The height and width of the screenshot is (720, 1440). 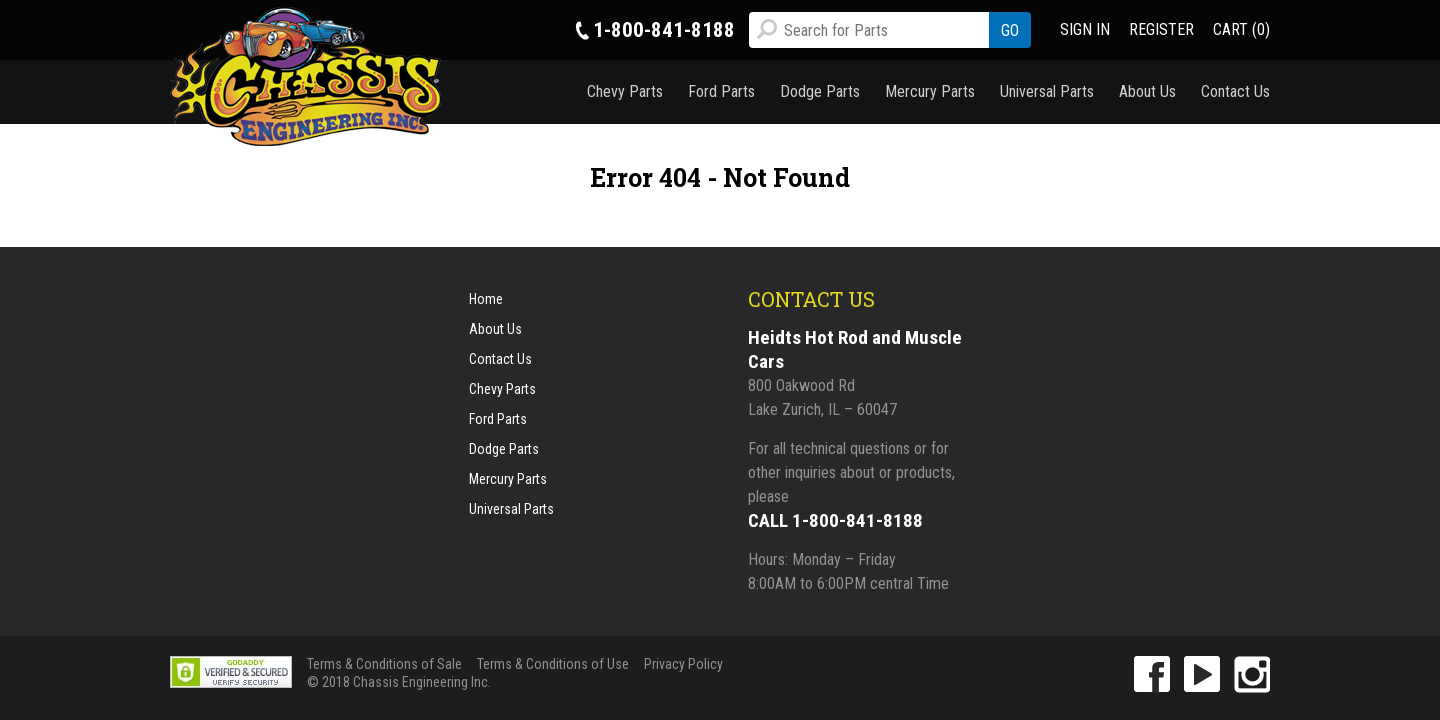 What do you see at coordinates (930, 91) in the screenshot?
I see `Mercury Parts` at bounding box center [930, 91].